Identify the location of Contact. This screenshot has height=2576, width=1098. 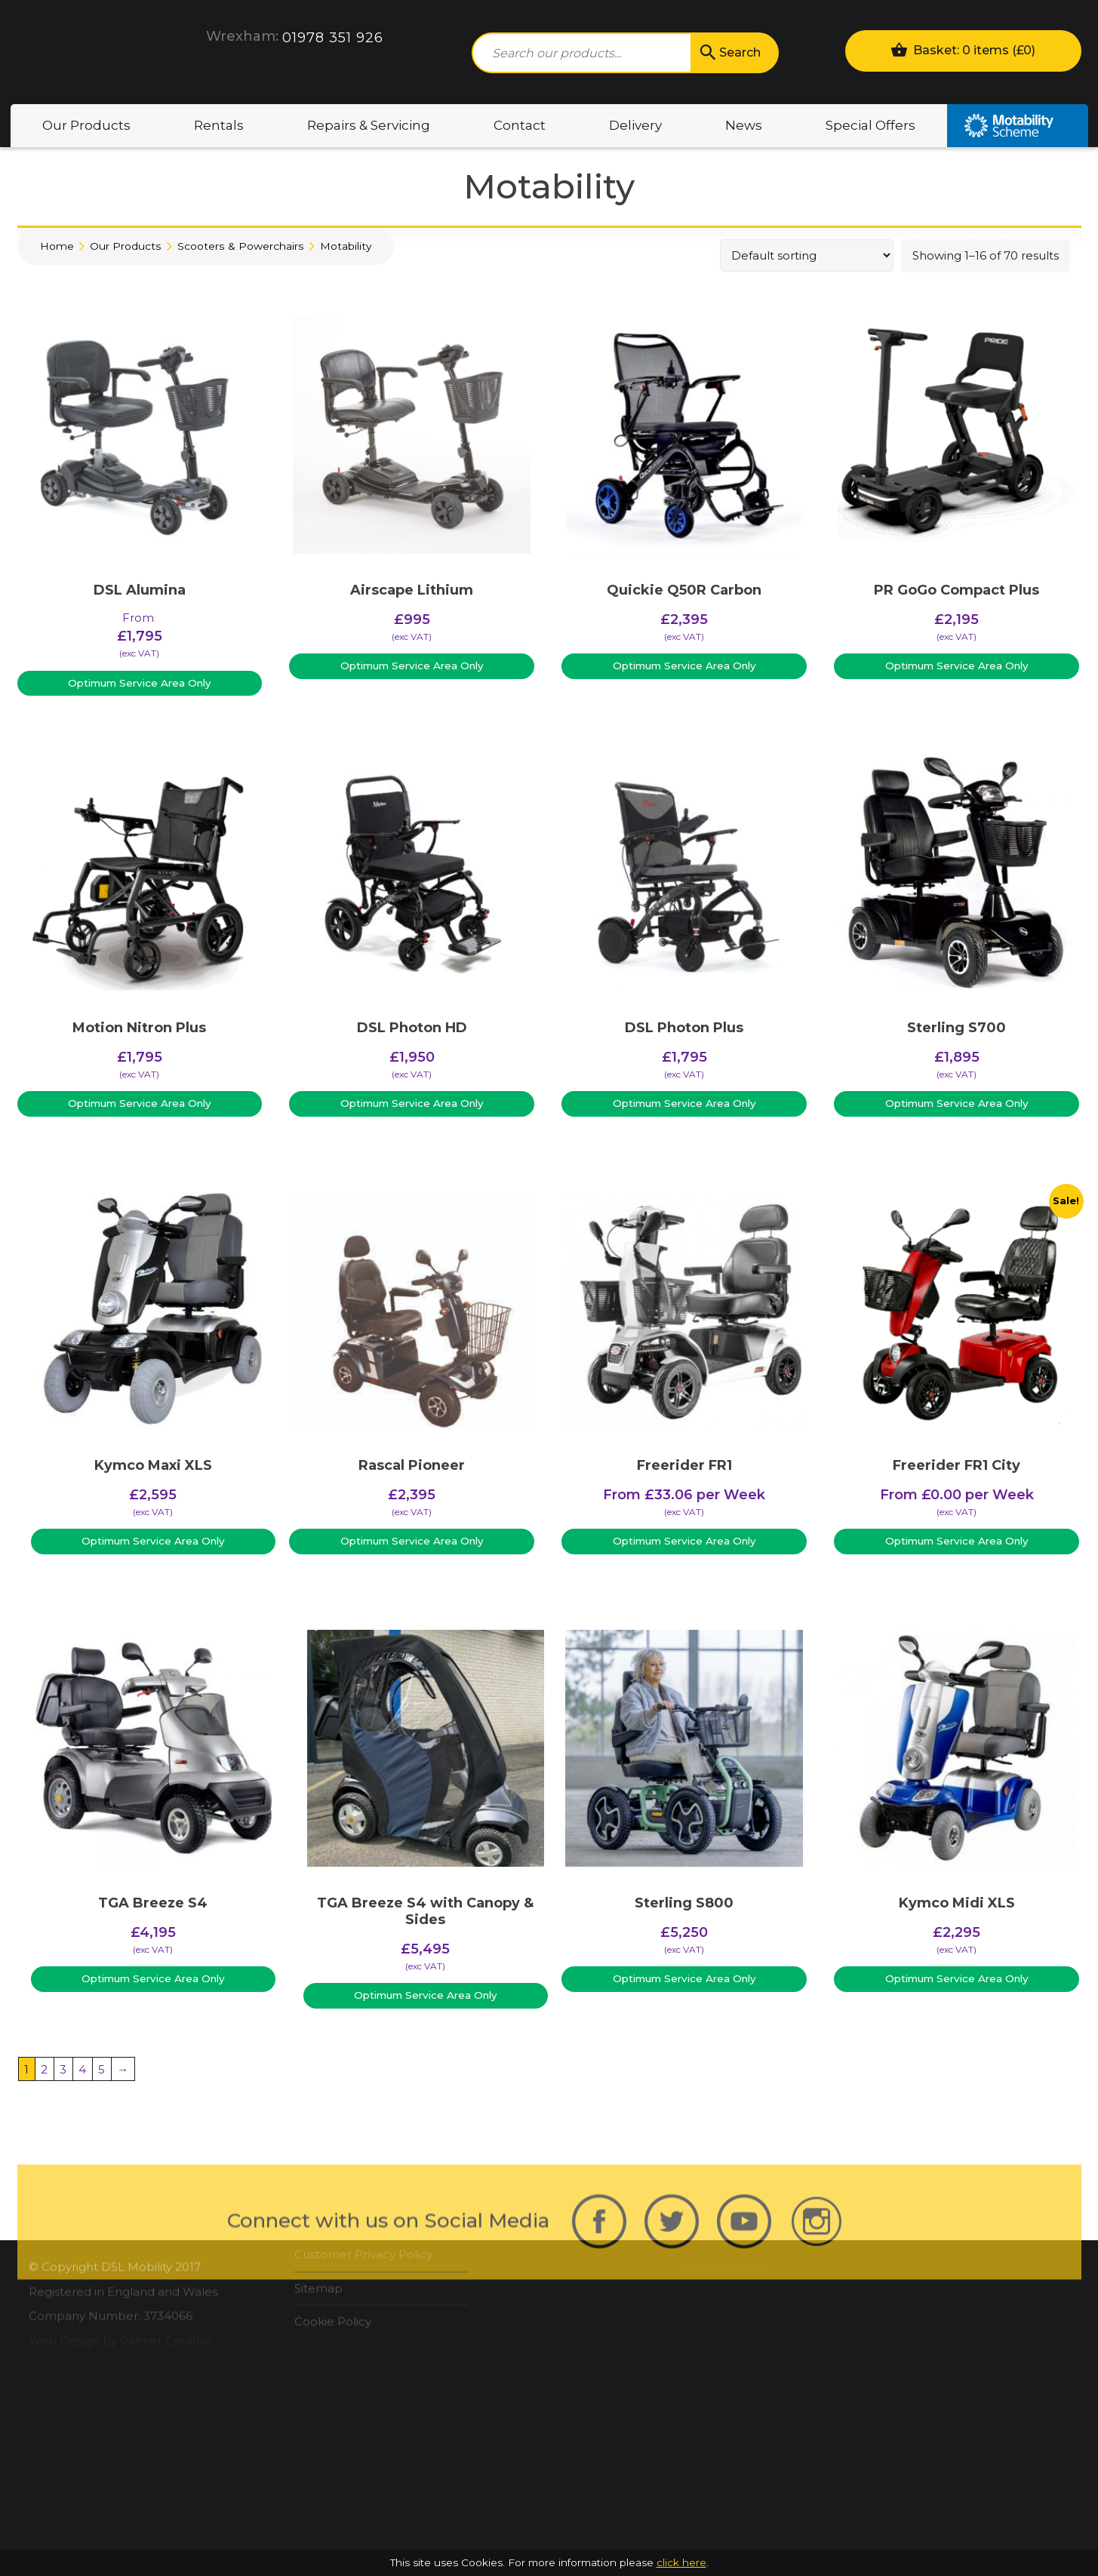
(520, 125).